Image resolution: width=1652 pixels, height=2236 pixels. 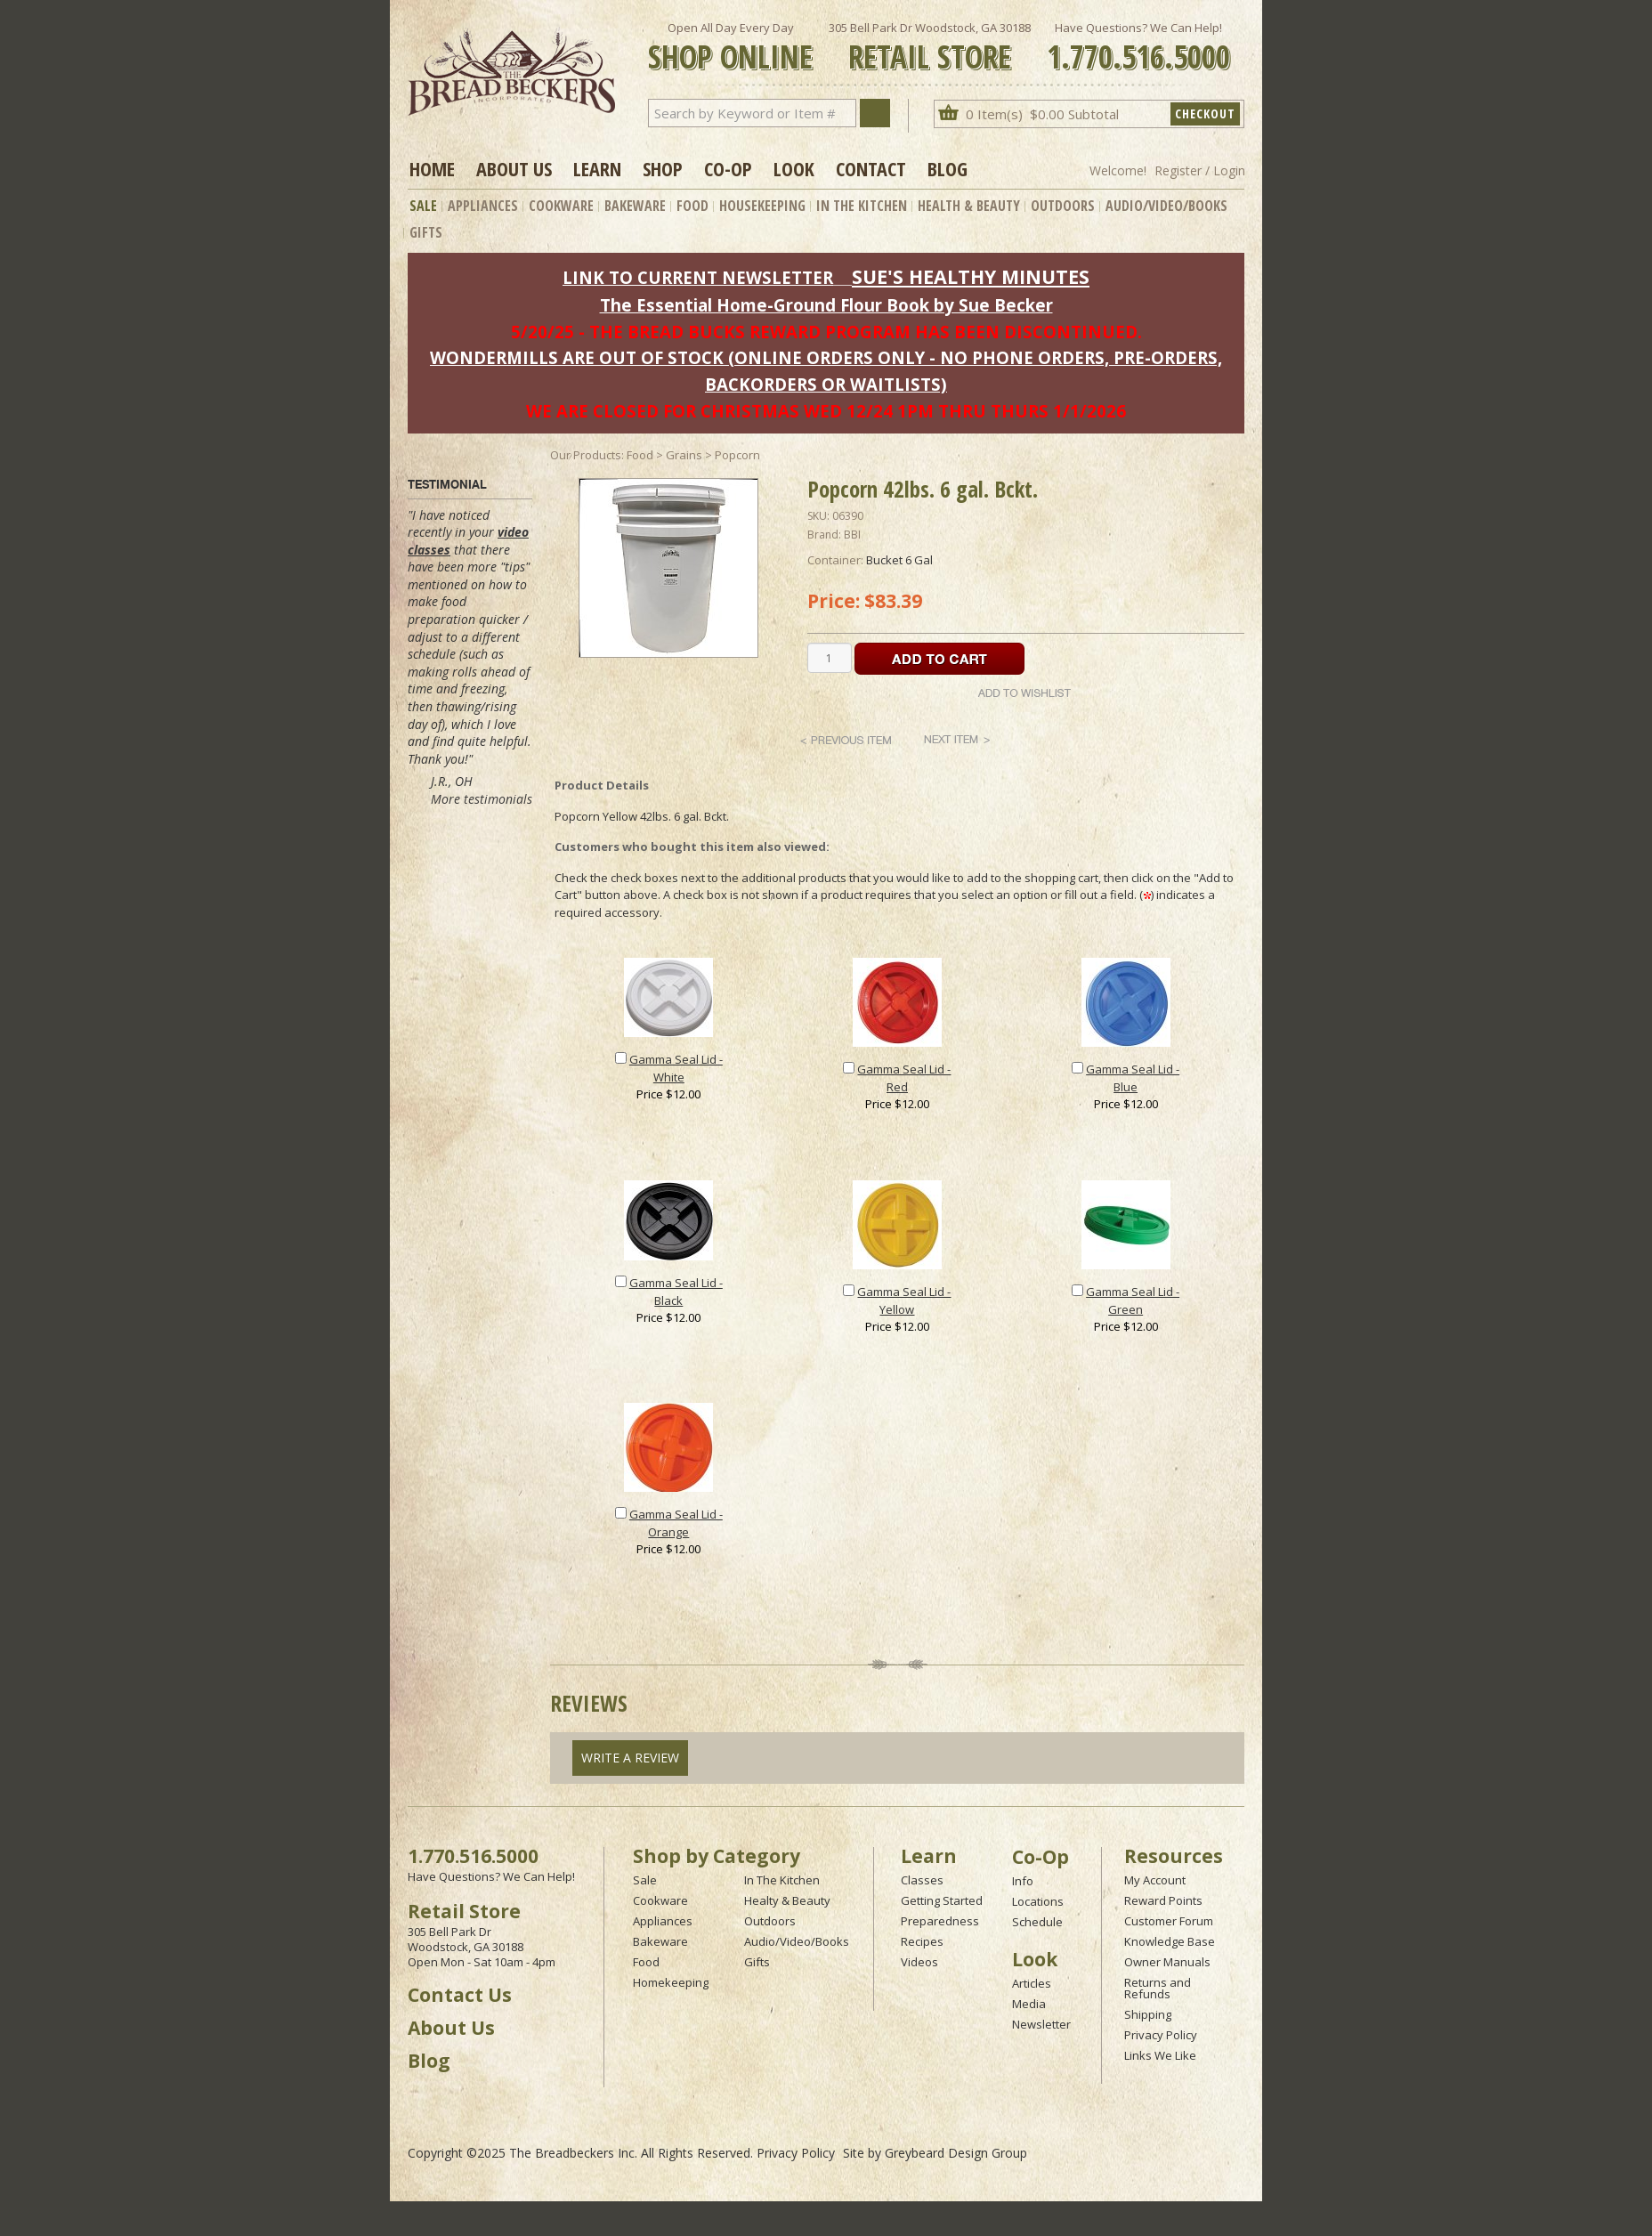 I want to click on Gifts, so click(x=425, y=232).